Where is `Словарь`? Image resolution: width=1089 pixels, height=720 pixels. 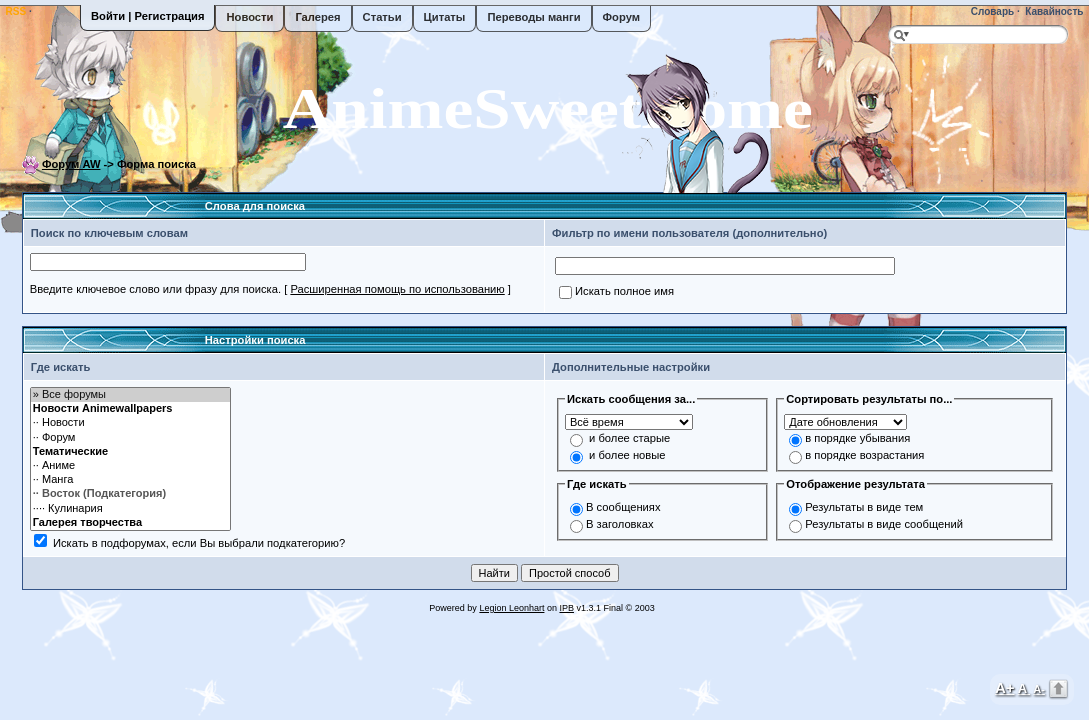 Словарь is located at coordinates (991, 11).